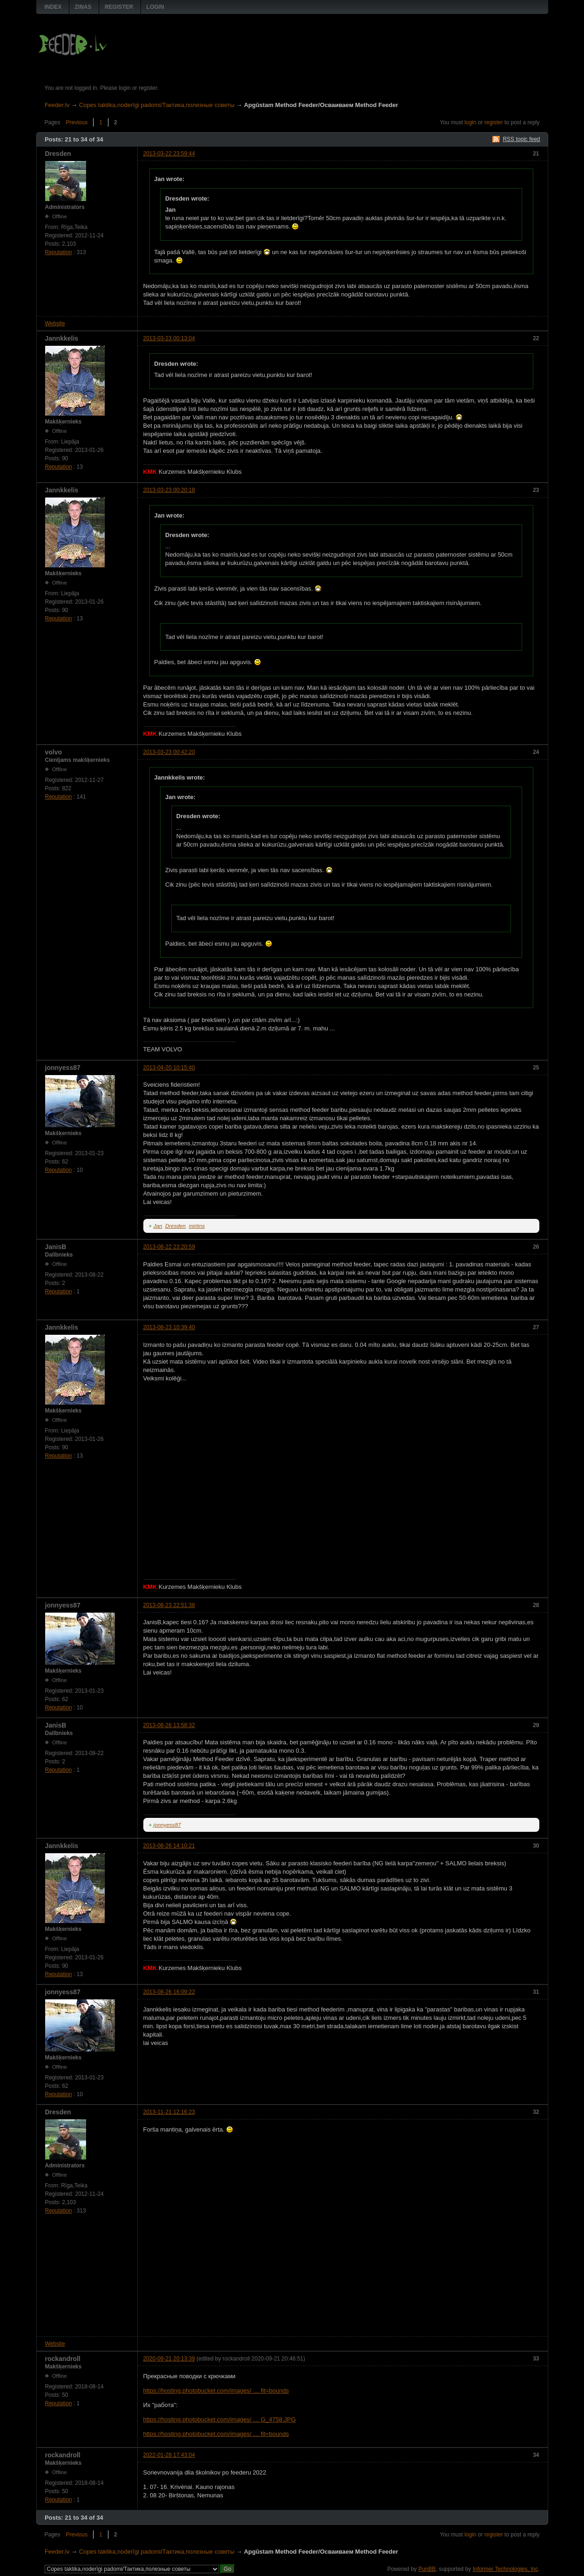  I want to click on Feeder.lv, so click(57, 104).